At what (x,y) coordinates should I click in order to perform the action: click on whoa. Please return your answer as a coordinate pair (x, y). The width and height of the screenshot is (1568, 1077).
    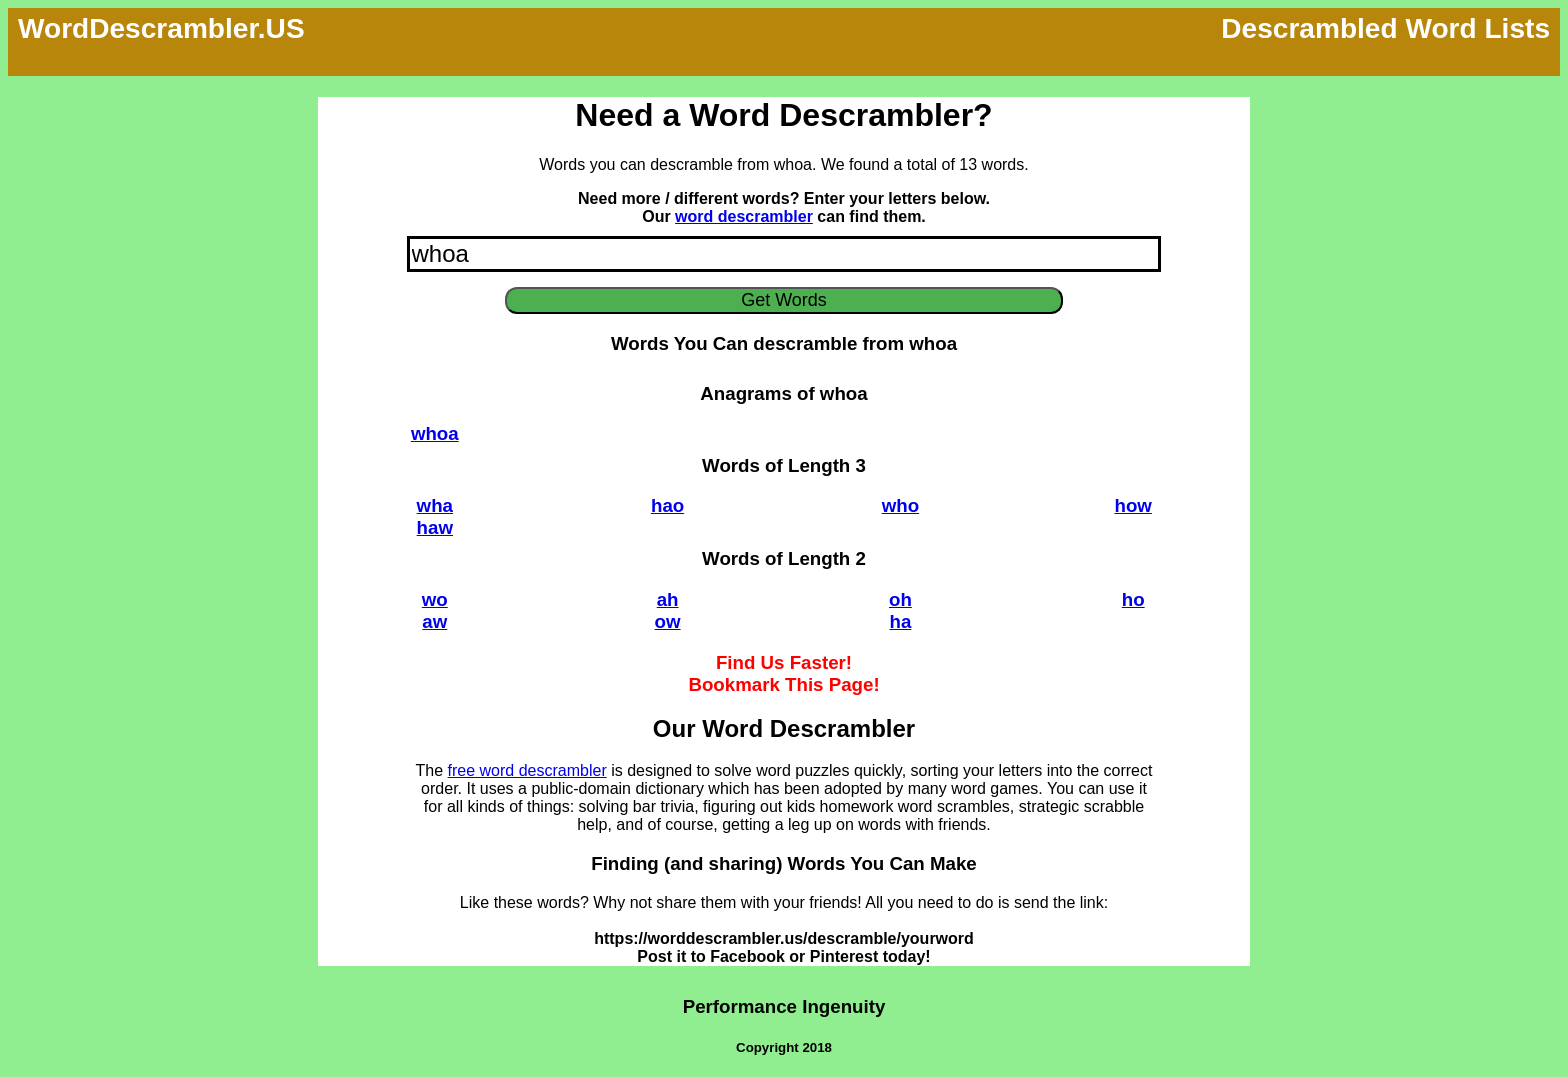
    Looking at the image, I should click on (435, 433).